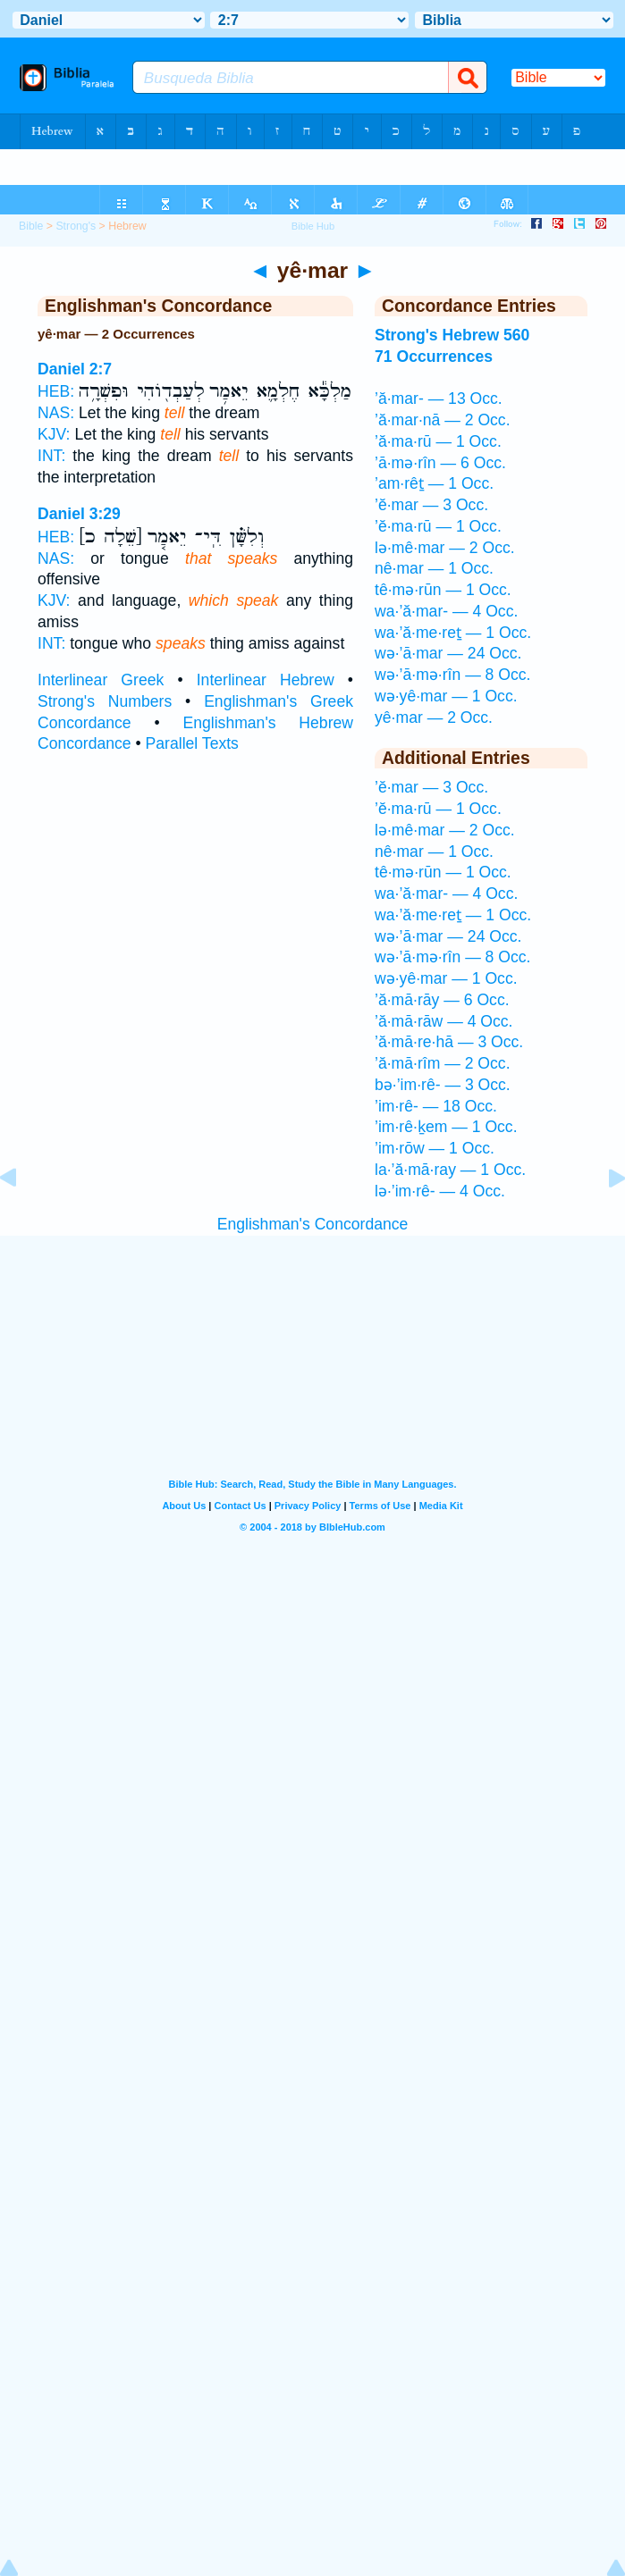 This screenshot has width=625, height=2576. Describe the element at coordinates (443, 420) in the screenshot. I see `’ă·mar·nā — 2 Occ.` at that location.